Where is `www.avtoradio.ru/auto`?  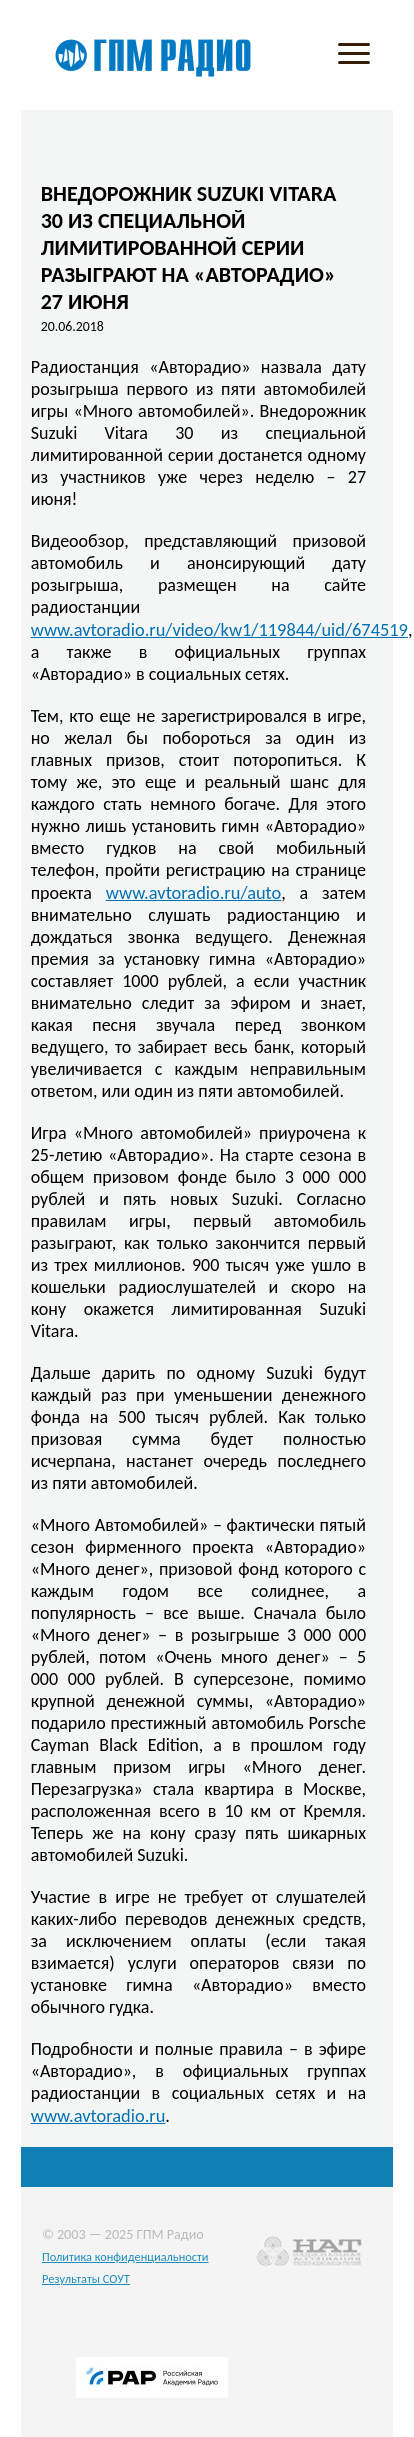
www.avtoradio.ru/auto is located at coordinates (194, 892).